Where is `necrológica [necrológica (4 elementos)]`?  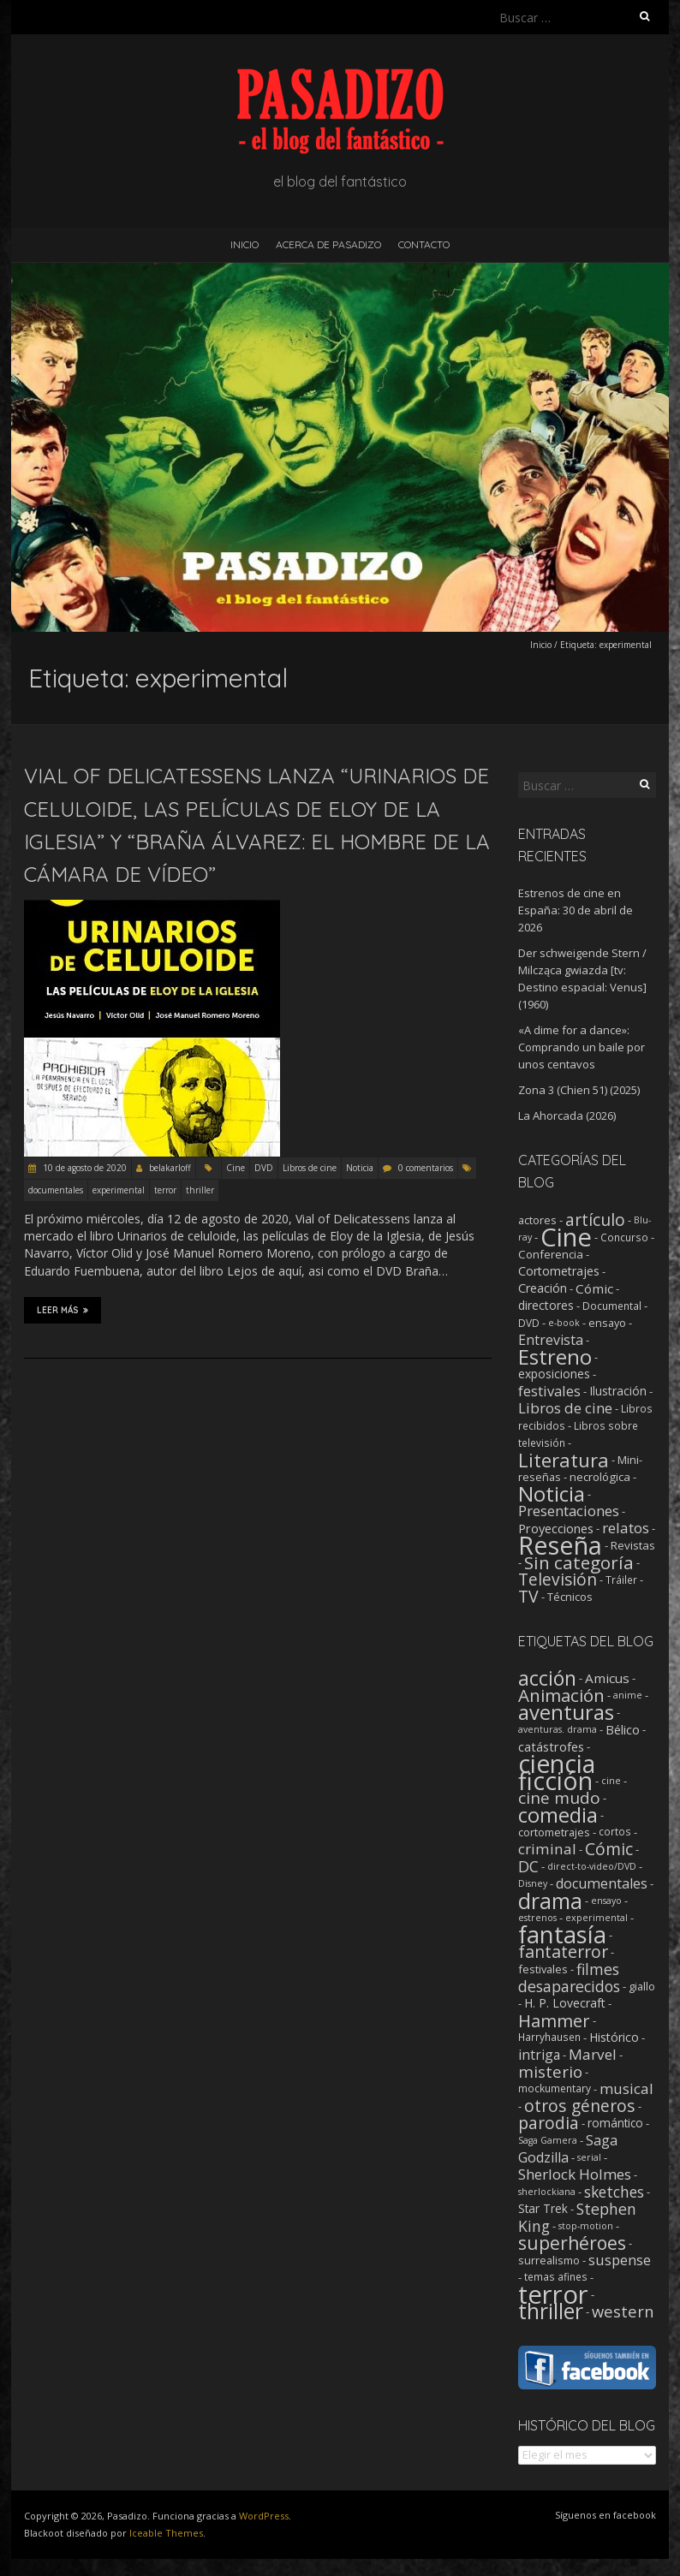
necrológica [necrológica (4 elementos)] is located at coordinates (600, 1476).